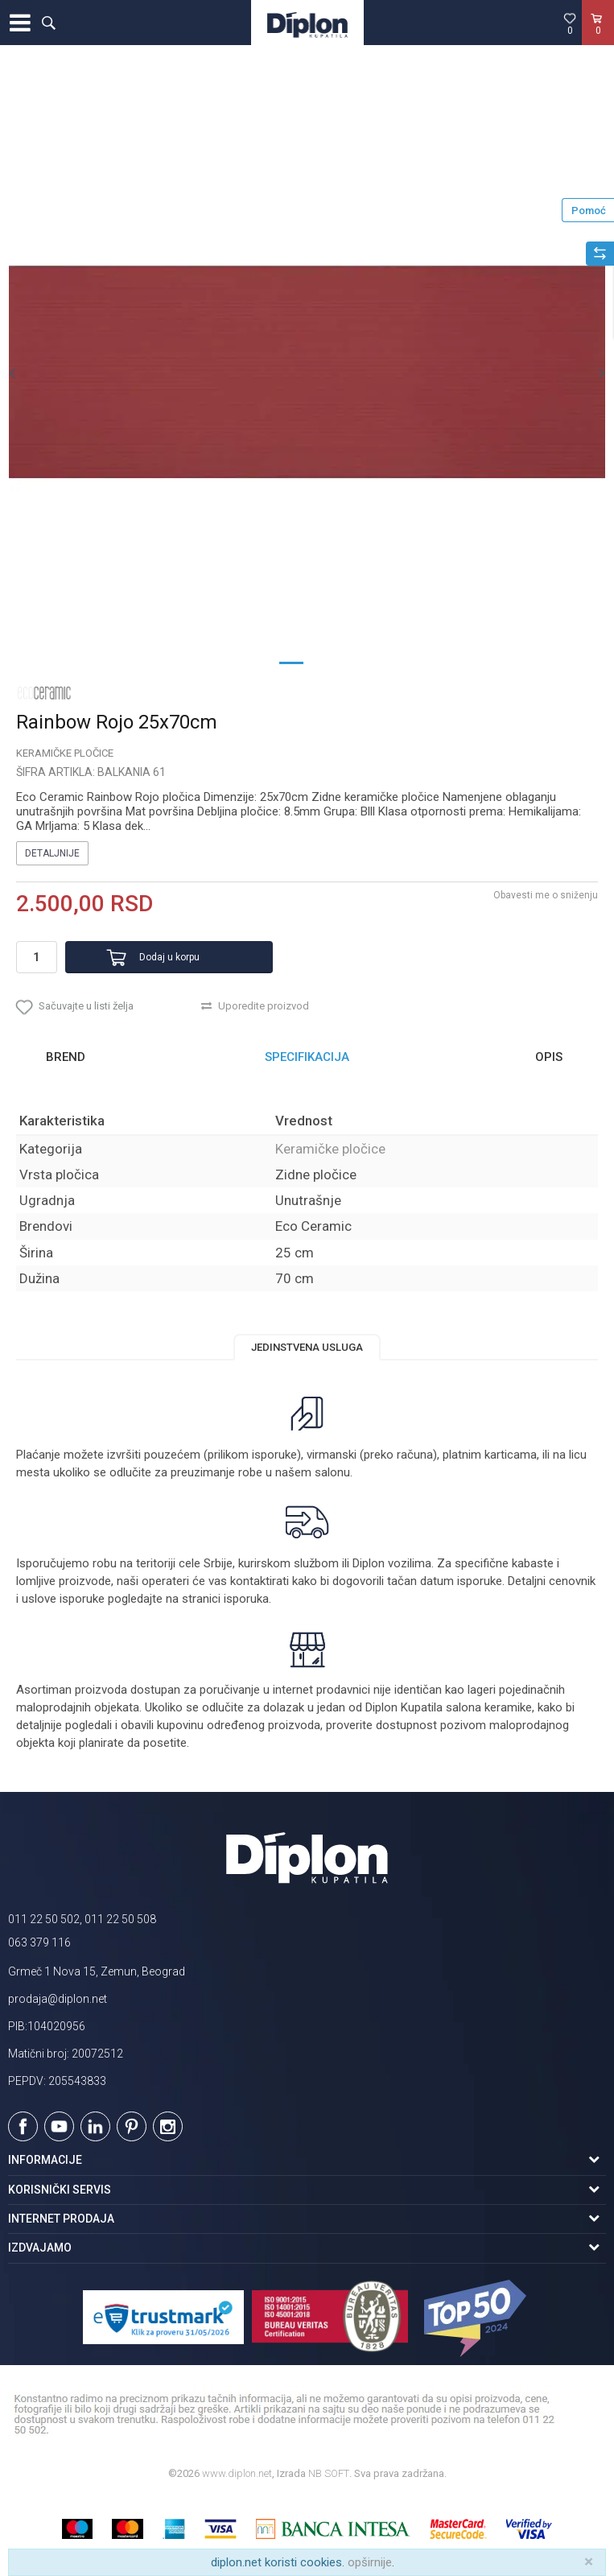  What do you see at coordinates (237, 2473) in the screenshot?
I see `www.diplon.net` at bounding box center [237, 2473].